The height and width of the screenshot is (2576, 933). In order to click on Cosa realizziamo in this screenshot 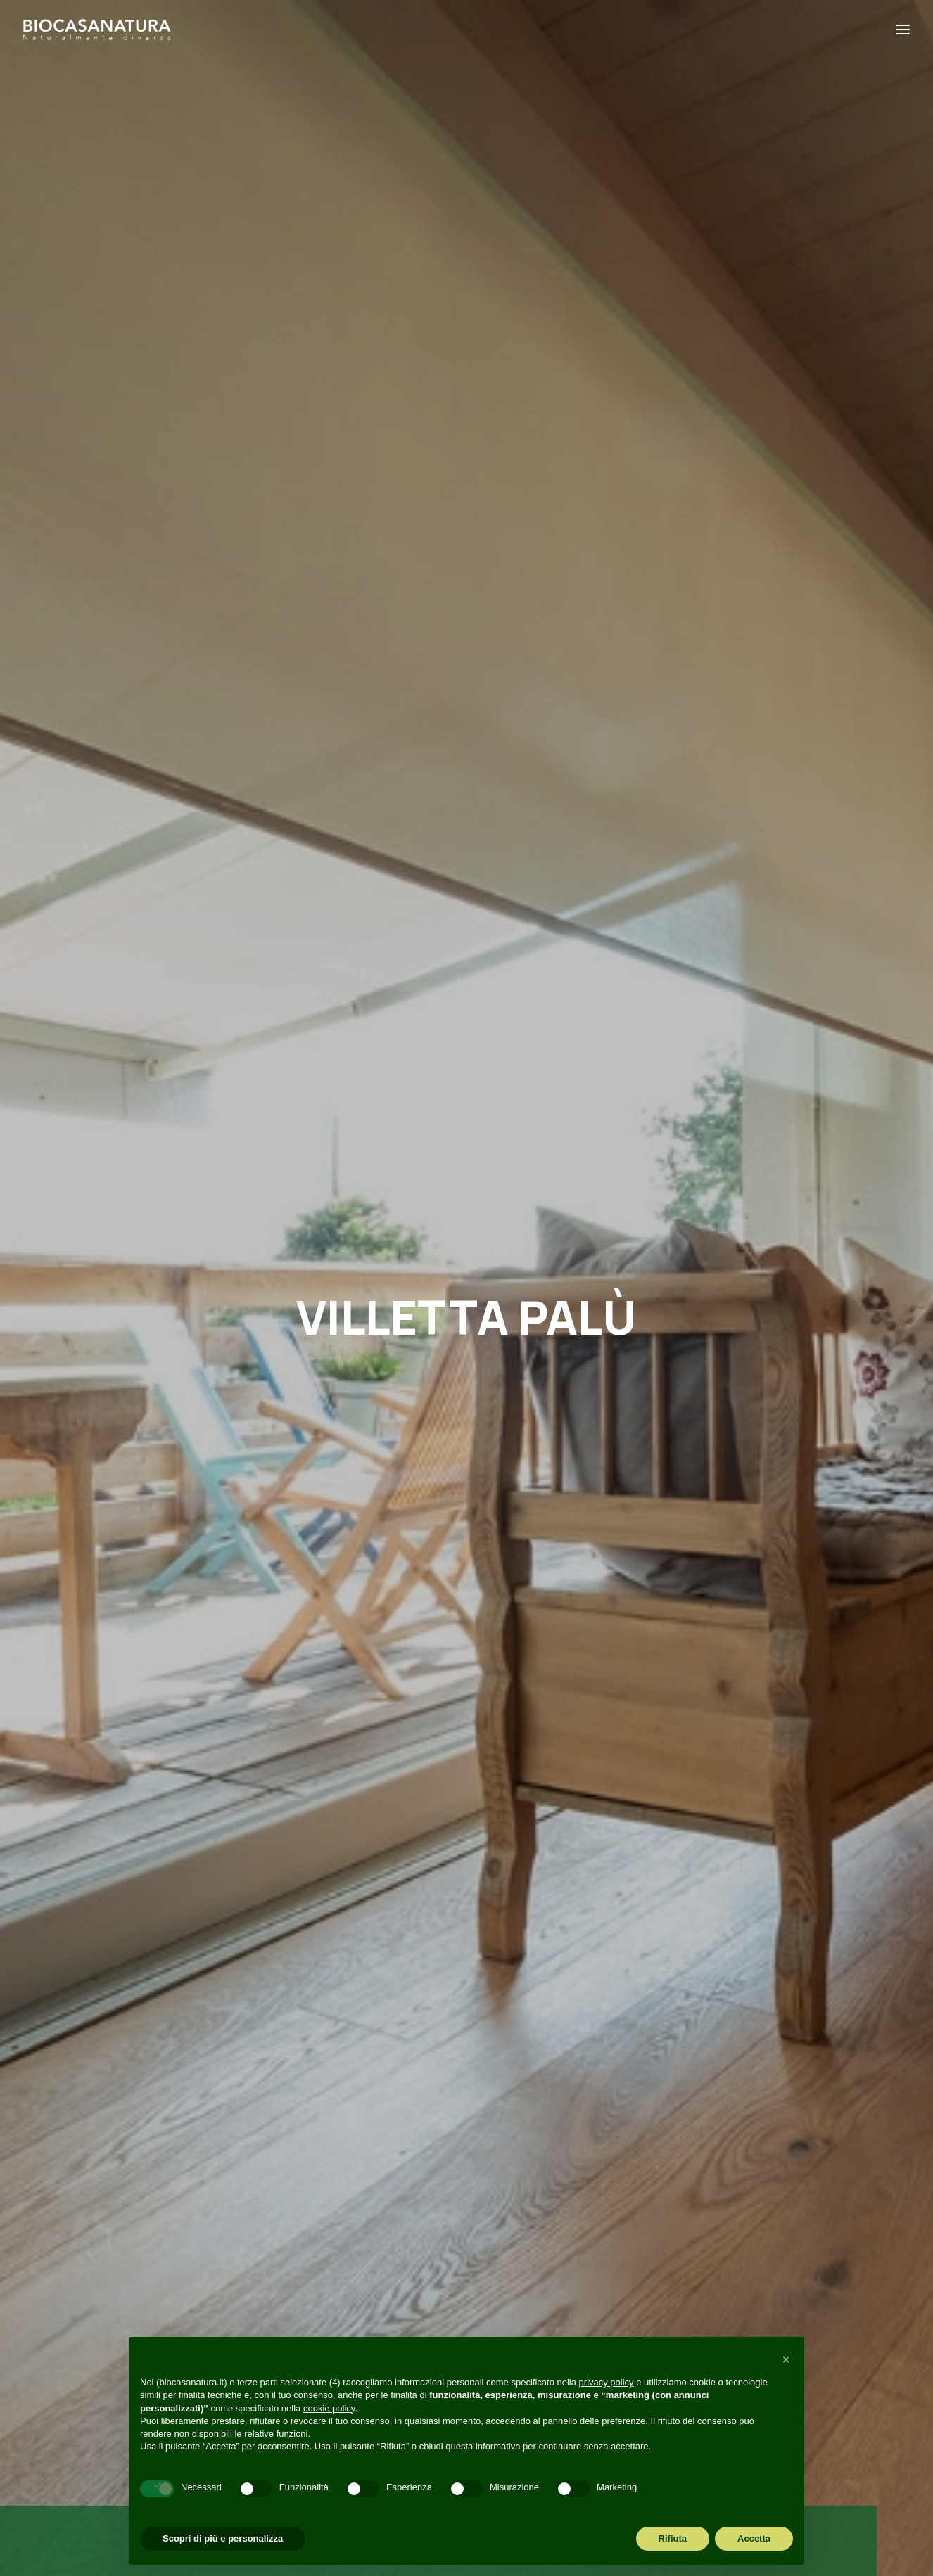, I will do `click(325, 2206)`.